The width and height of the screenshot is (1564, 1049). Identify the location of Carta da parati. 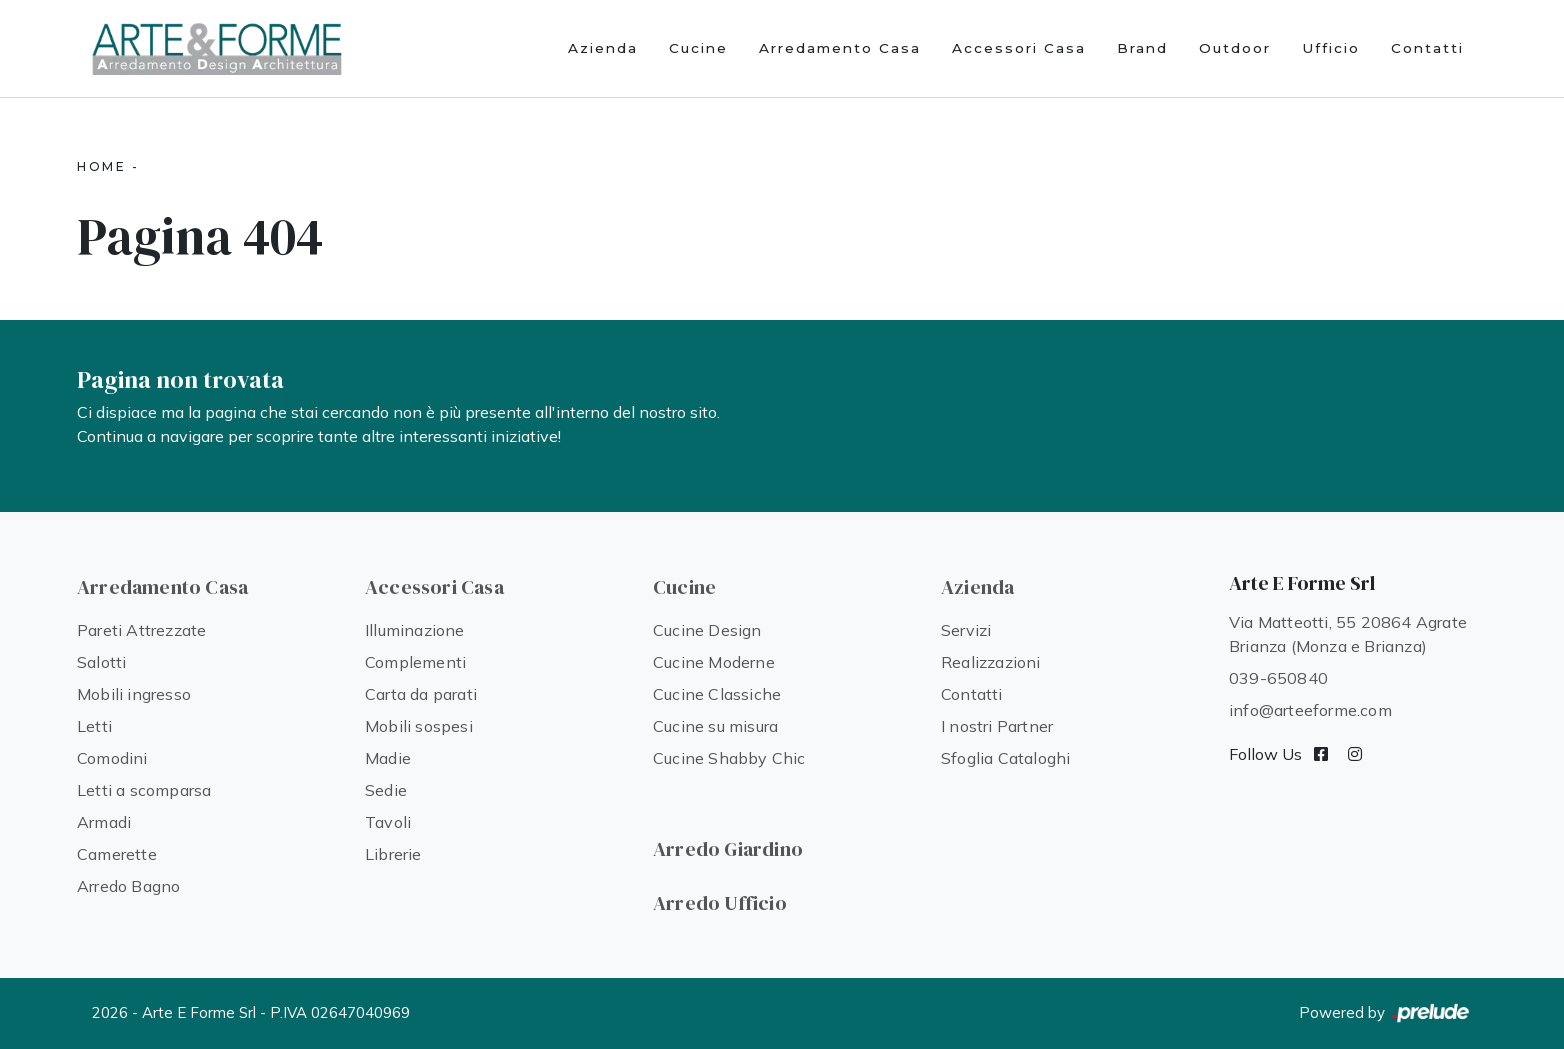
(421, 694).